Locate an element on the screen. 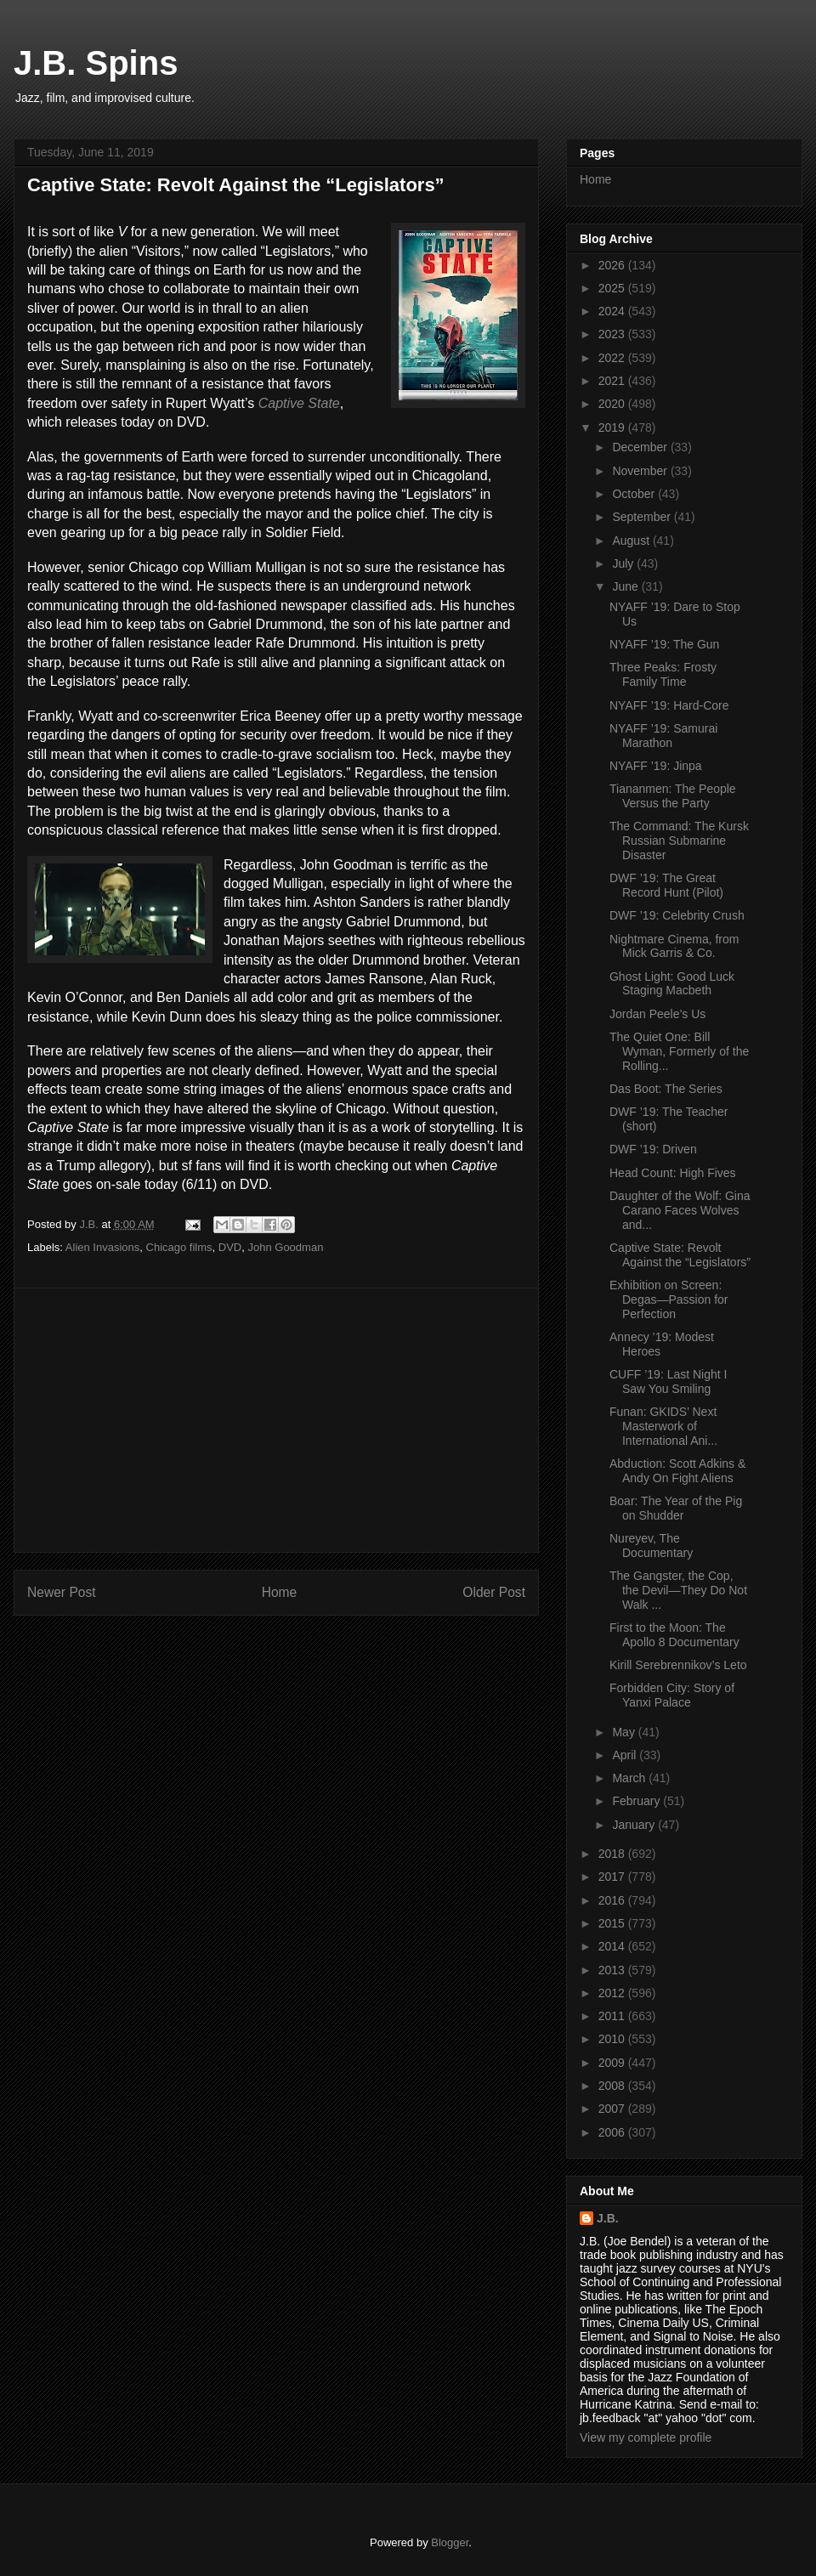 Image resolution: width=816 pixels, height=2576 pixels. John Goodman is located at coordinates (285, 1247).